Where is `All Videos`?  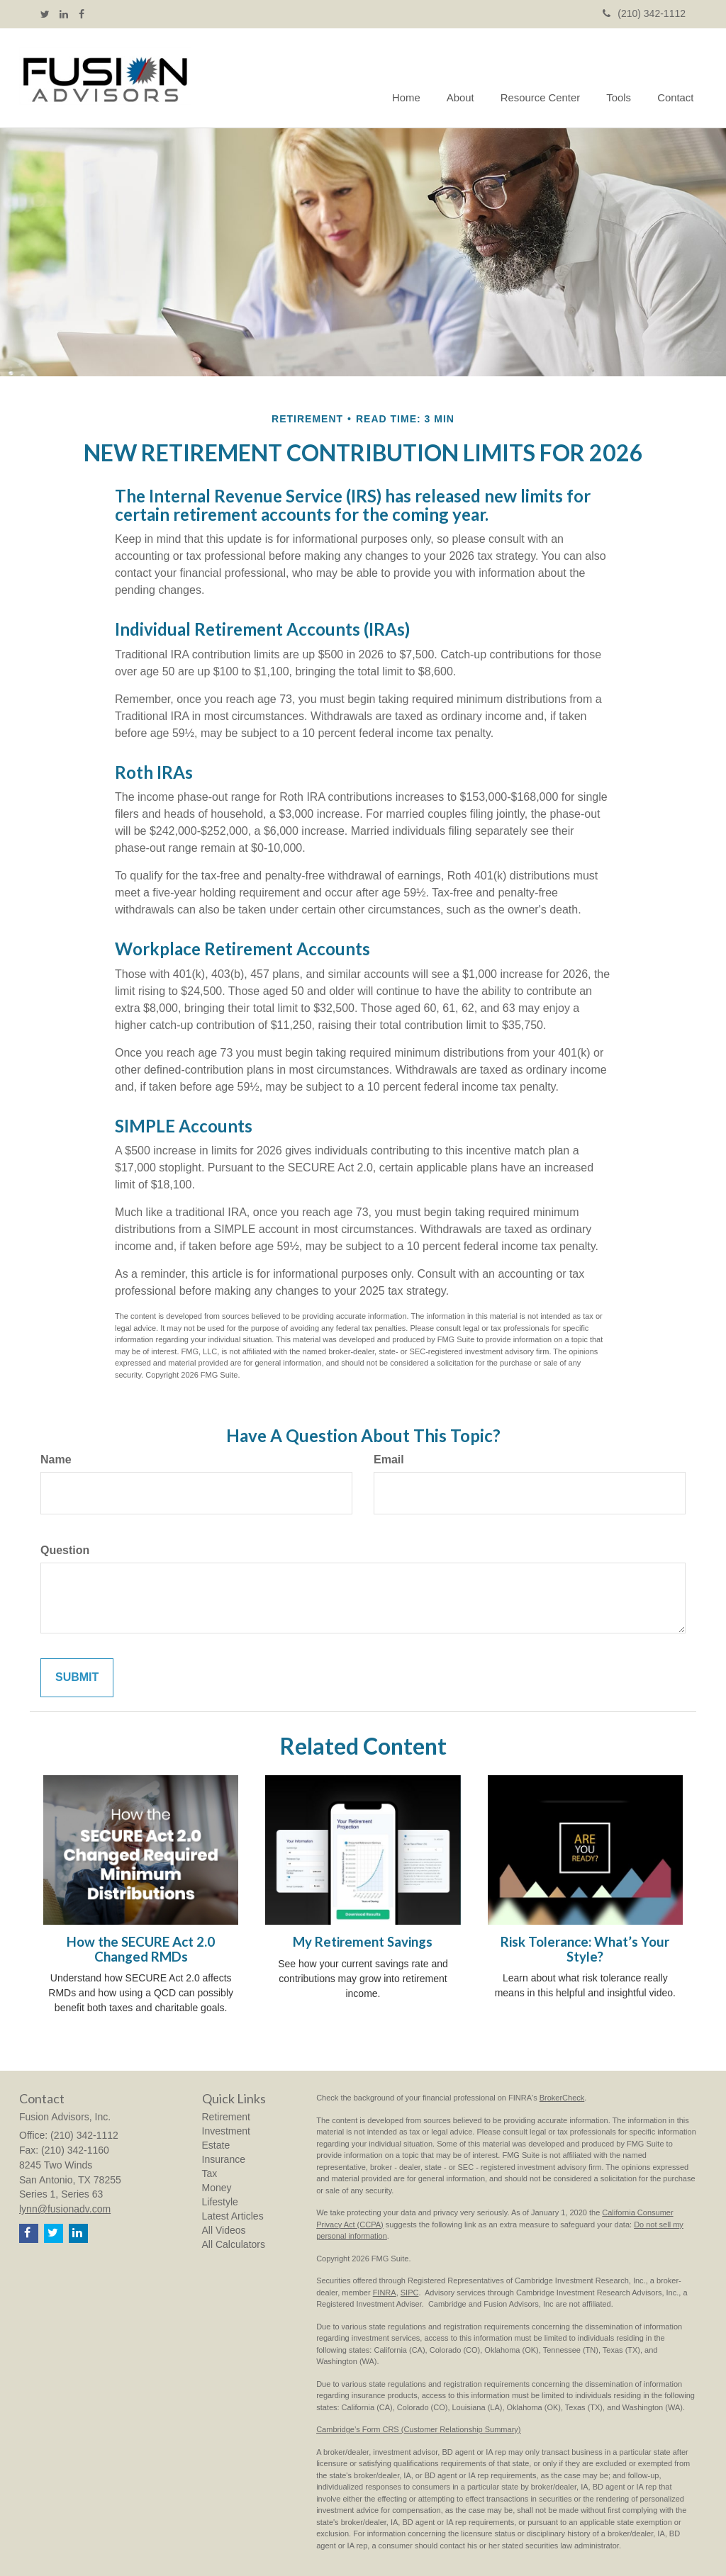 All Videos is located at coordinates (224, 2230).